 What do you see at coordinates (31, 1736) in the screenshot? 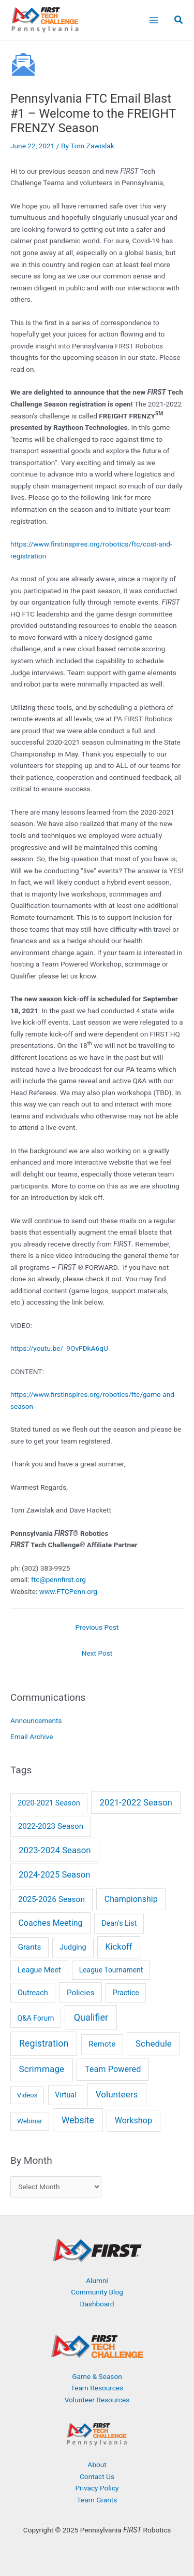
I see `Email Archive` at bounding box center [31, 1736].